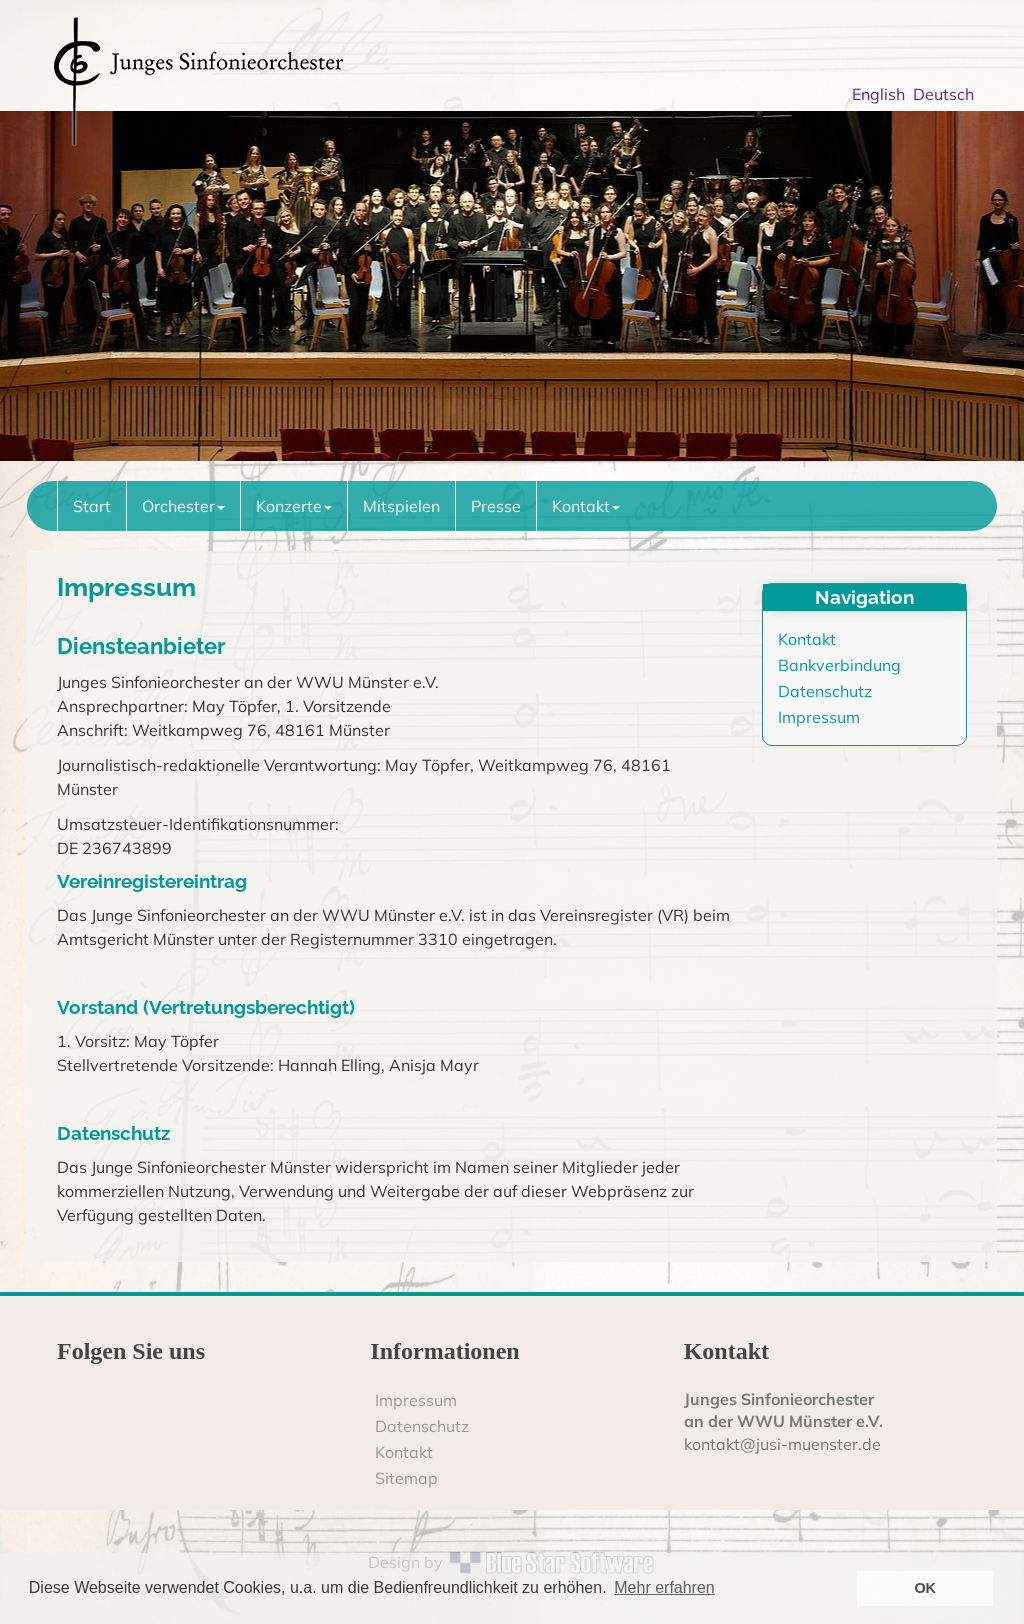 This screenshot has height=1624, width=1024. What do you see at coordinates (406, 1478) in the screenshot?
I see `Sitemap` at bounding box center [406, 1478].